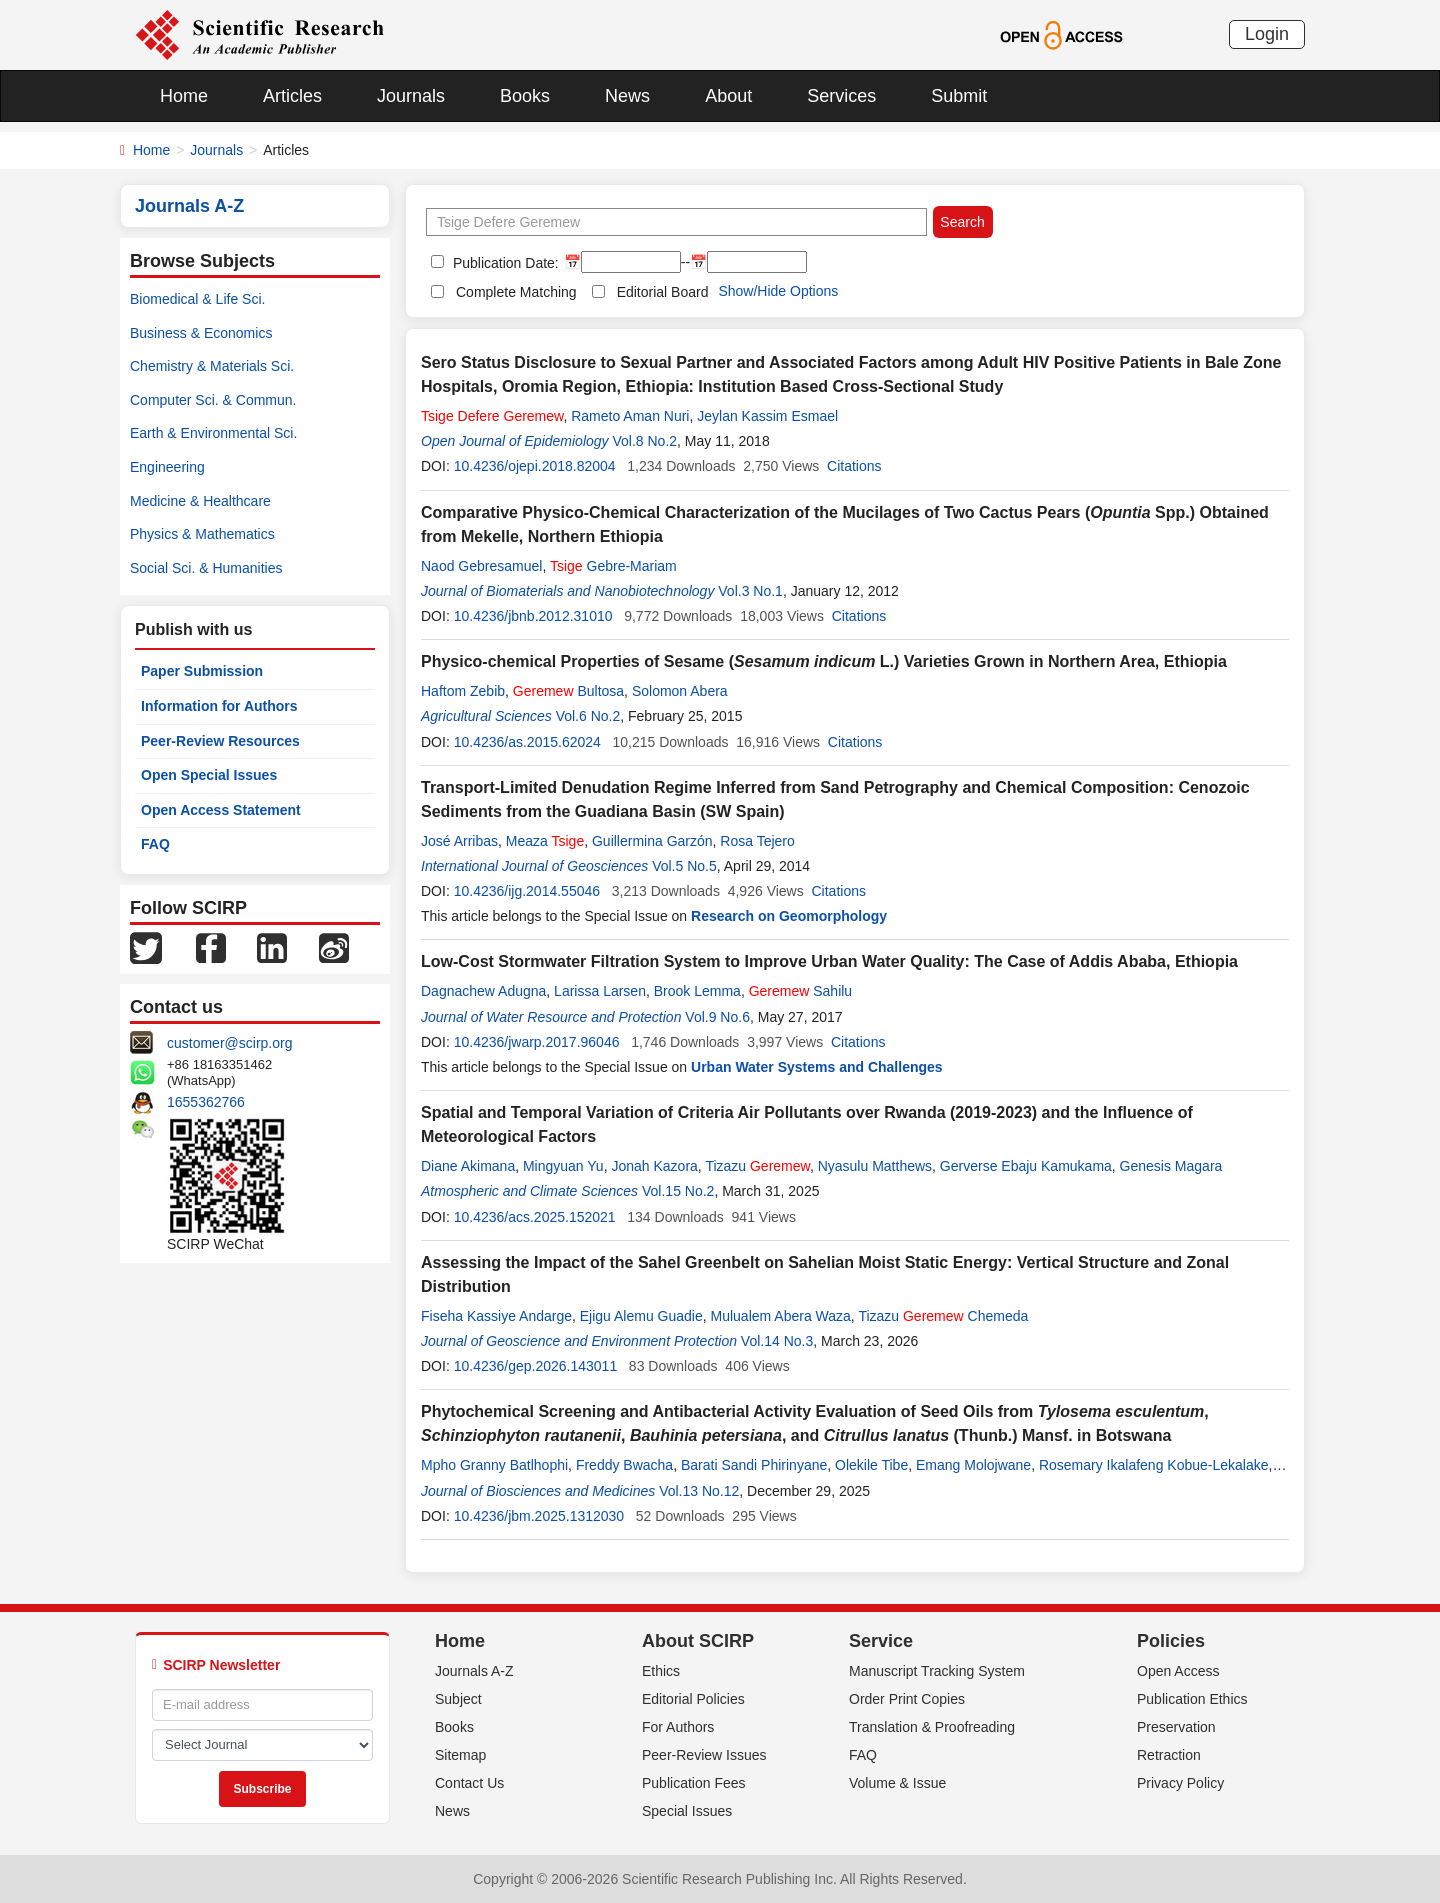 The image size is (1440, 1903). Describe the element at coordinates (663, 292) in the screenshot. I see `Editorial Board` at that location.